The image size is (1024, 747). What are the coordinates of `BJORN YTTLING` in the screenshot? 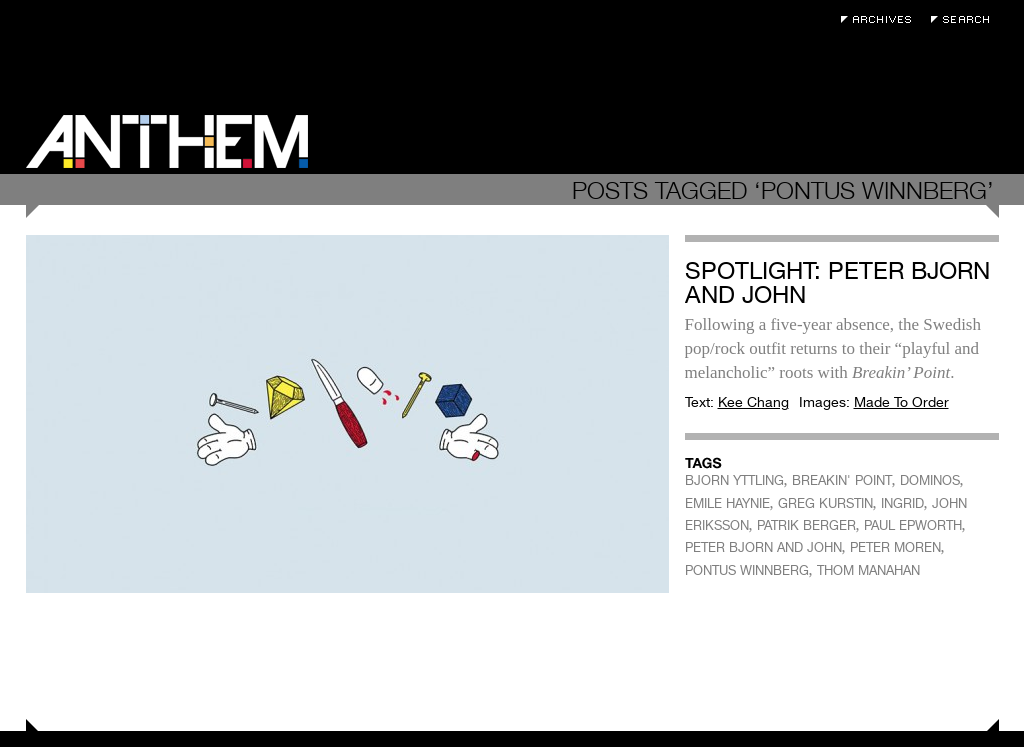 It's located at (734, 480).